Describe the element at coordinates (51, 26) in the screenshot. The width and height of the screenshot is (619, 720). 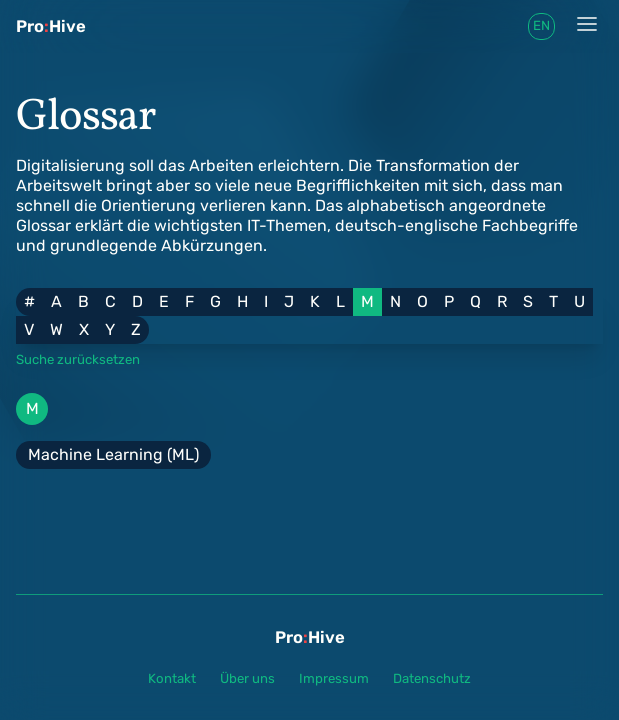
I see `ProHive` at that location.